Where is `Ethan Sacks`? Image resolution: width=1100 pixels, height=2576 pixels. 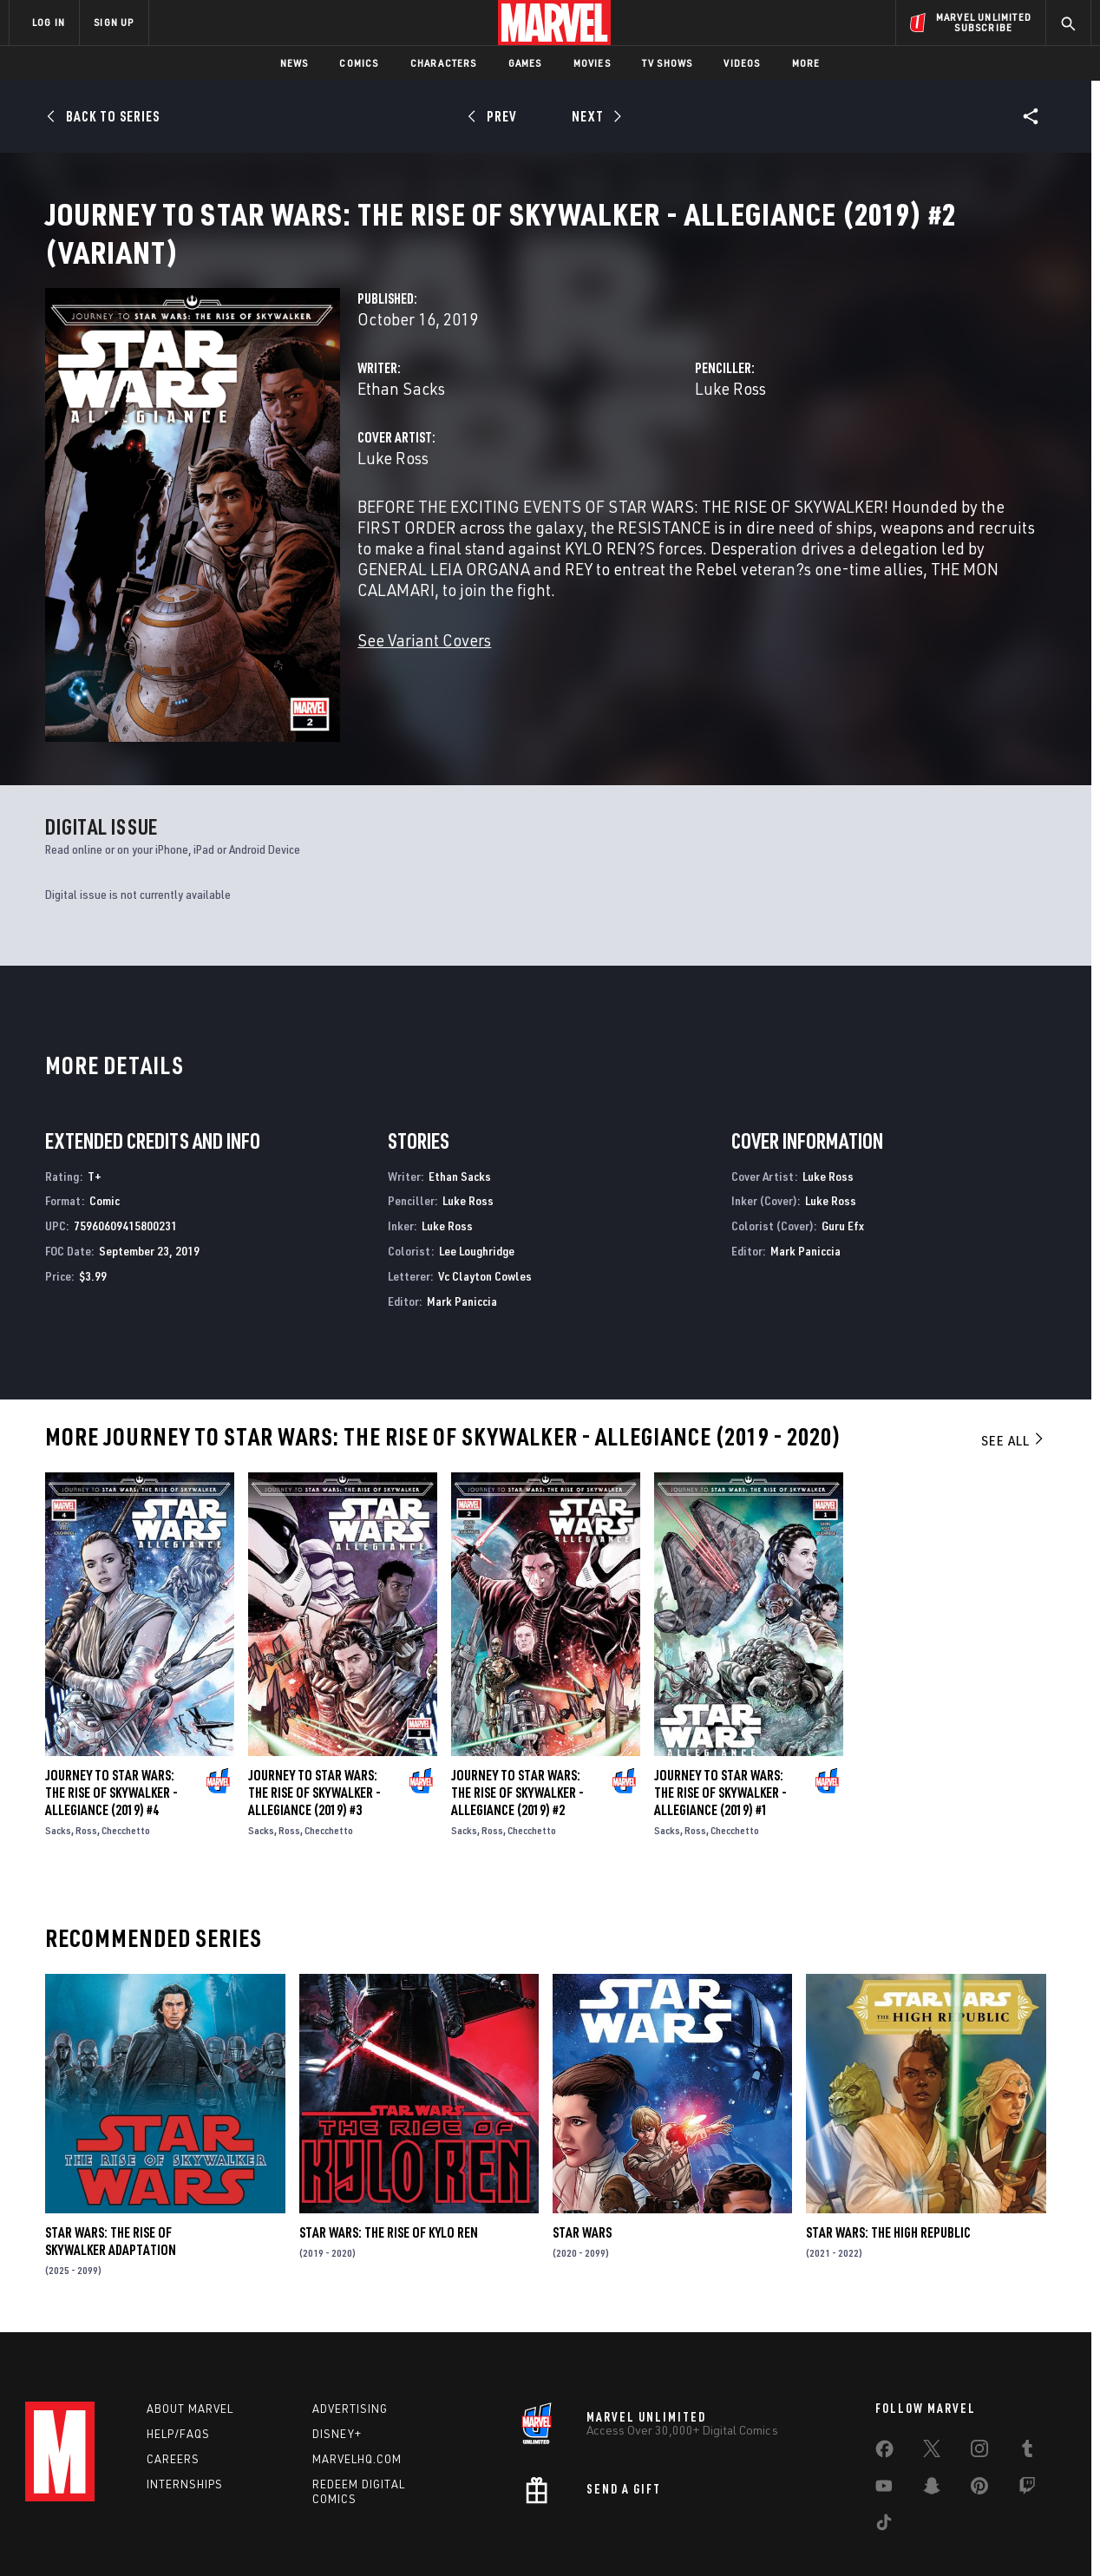 Ethan Sacks is located at coordinates (401, 409).